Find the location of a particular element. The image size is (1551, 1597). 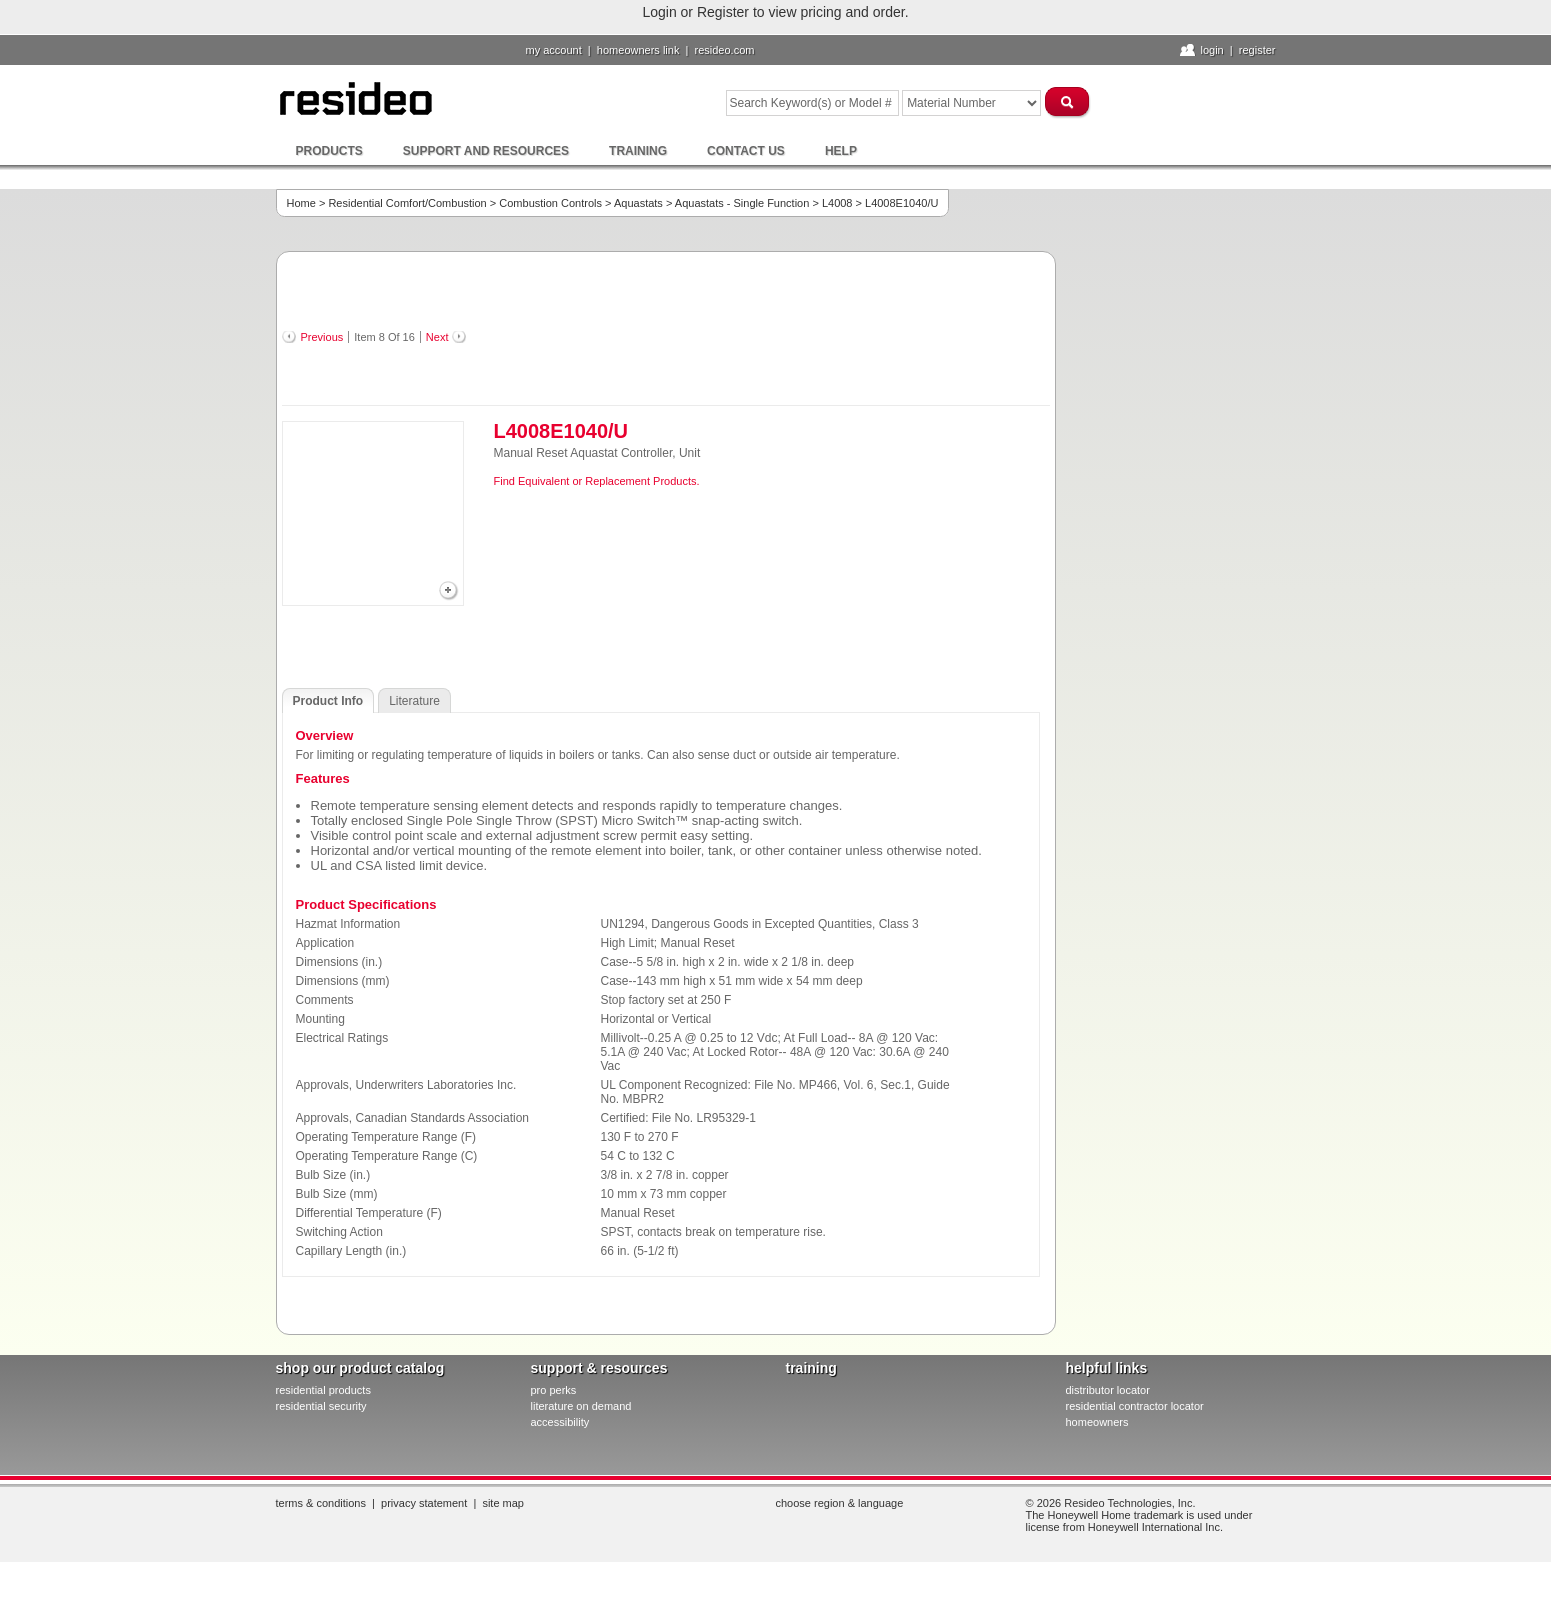

Terms & Conditions is located at coordinates (321, 1503).